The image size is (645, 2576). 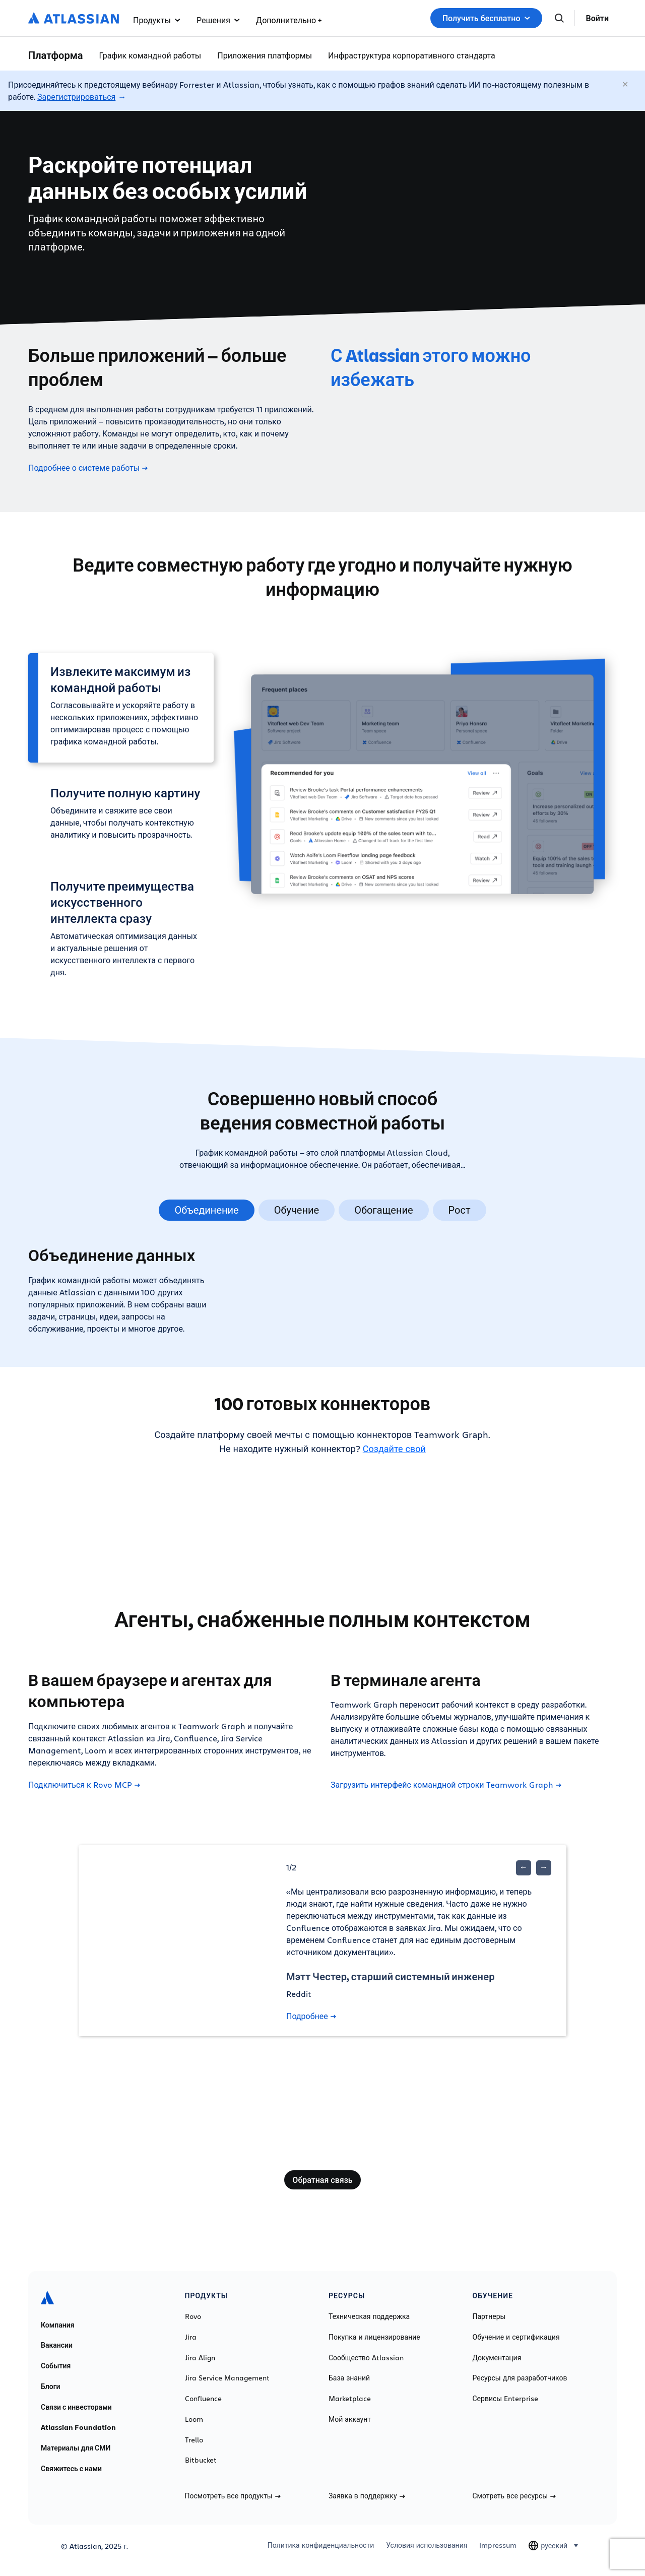 What do you see at coordinates (233, 2496) in the screenshot?
I see `Посмотреть все продукты` at bounding box center [233, 2496].